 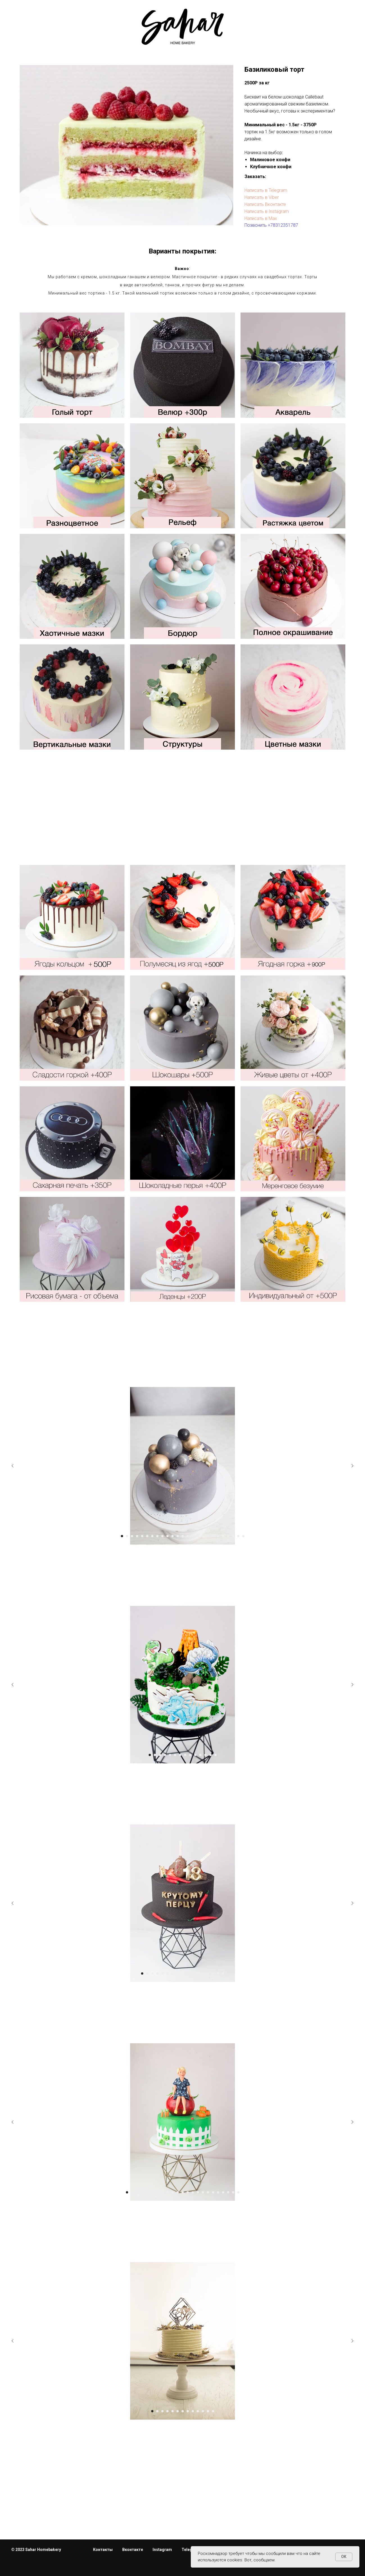 What do you see at coordinates (260, 218) in the screenshot?
I see `Написать в Max` at bounding box center [260, 218].